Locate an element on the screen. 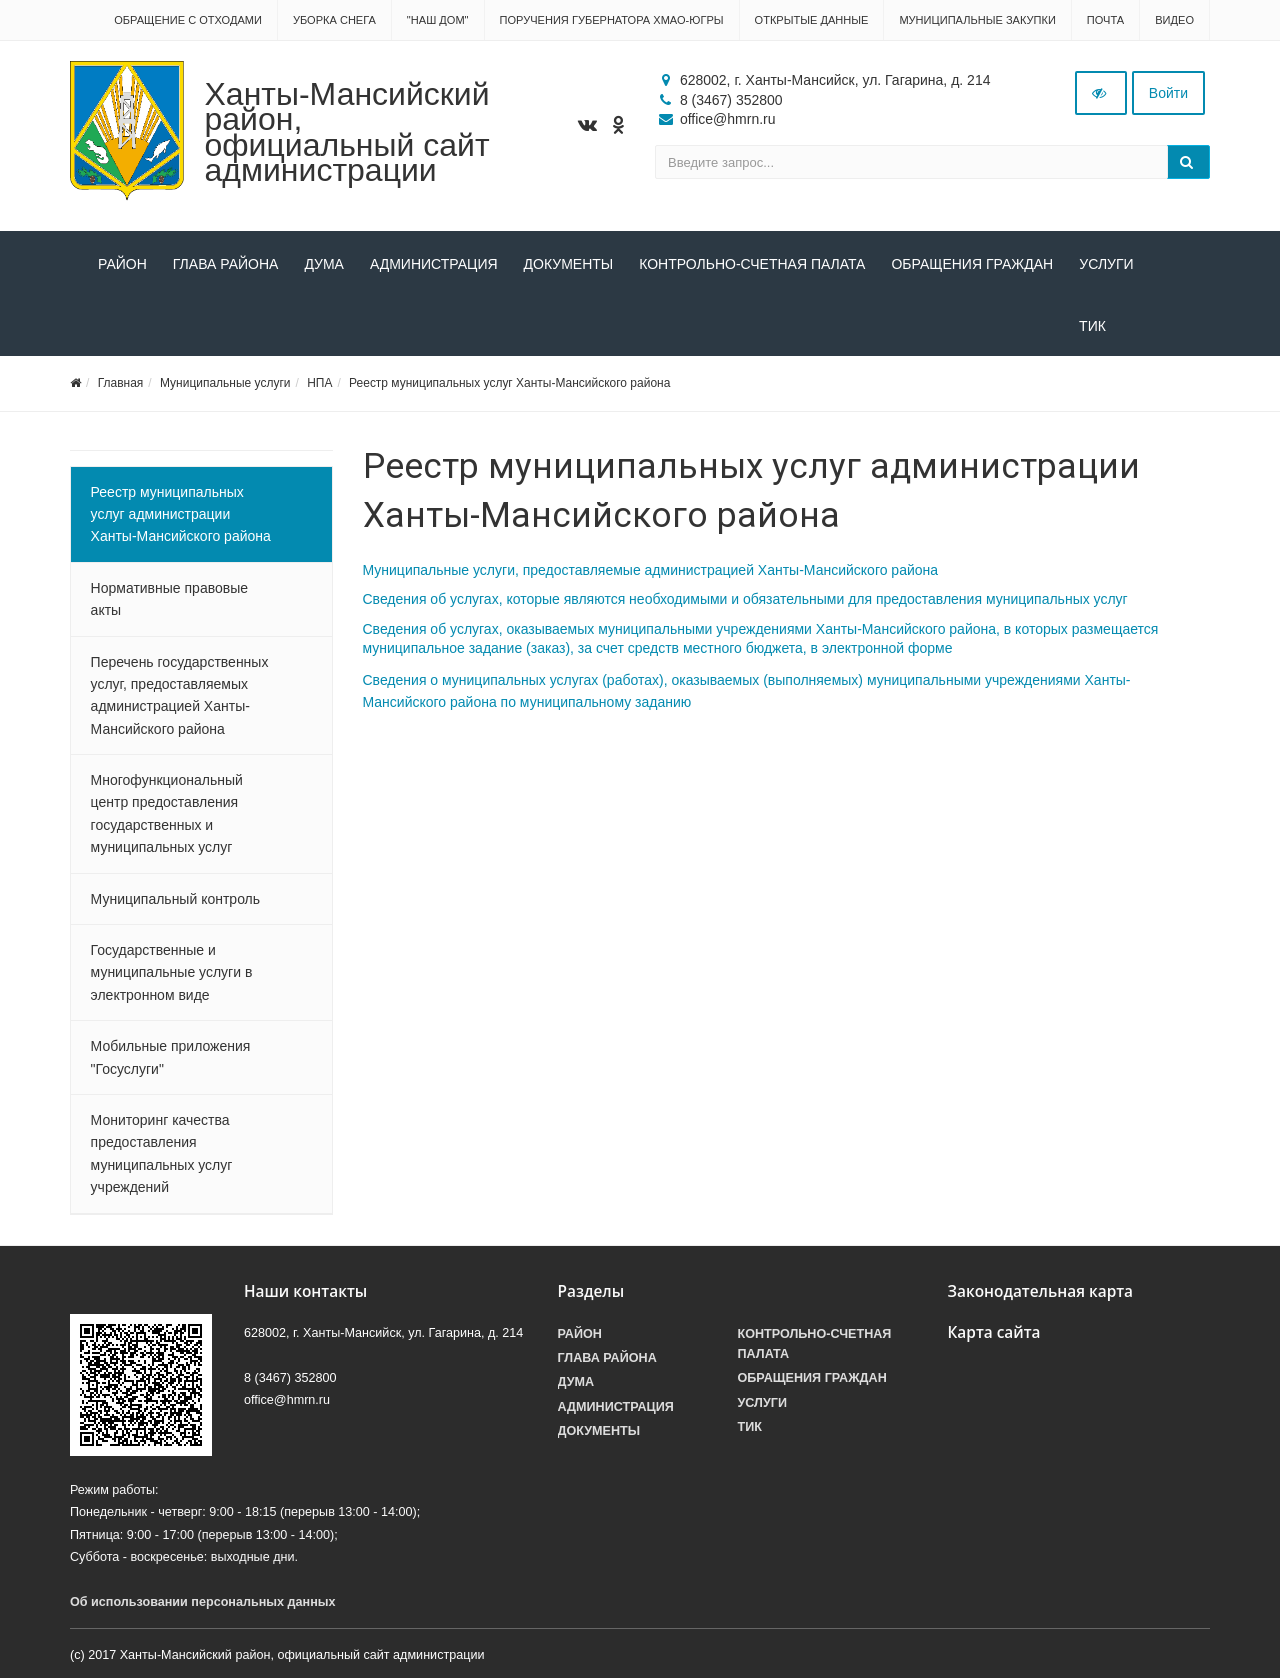 The height and width of the screenshot is (1678, 1280). Глава района is located at coordinates (226, 264).